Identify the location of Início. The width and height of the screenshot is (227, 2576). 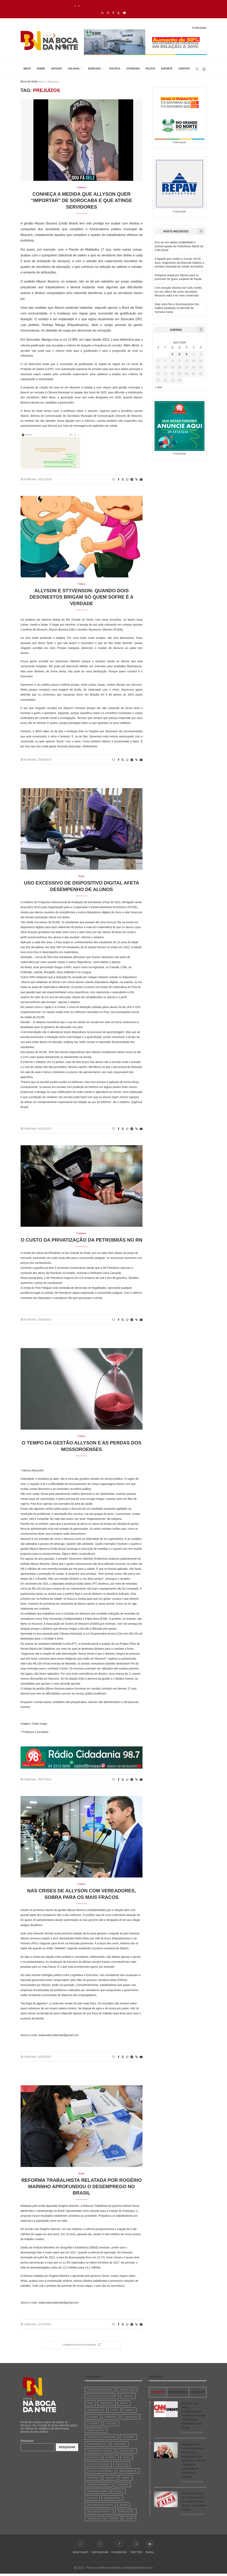
(27, 68).